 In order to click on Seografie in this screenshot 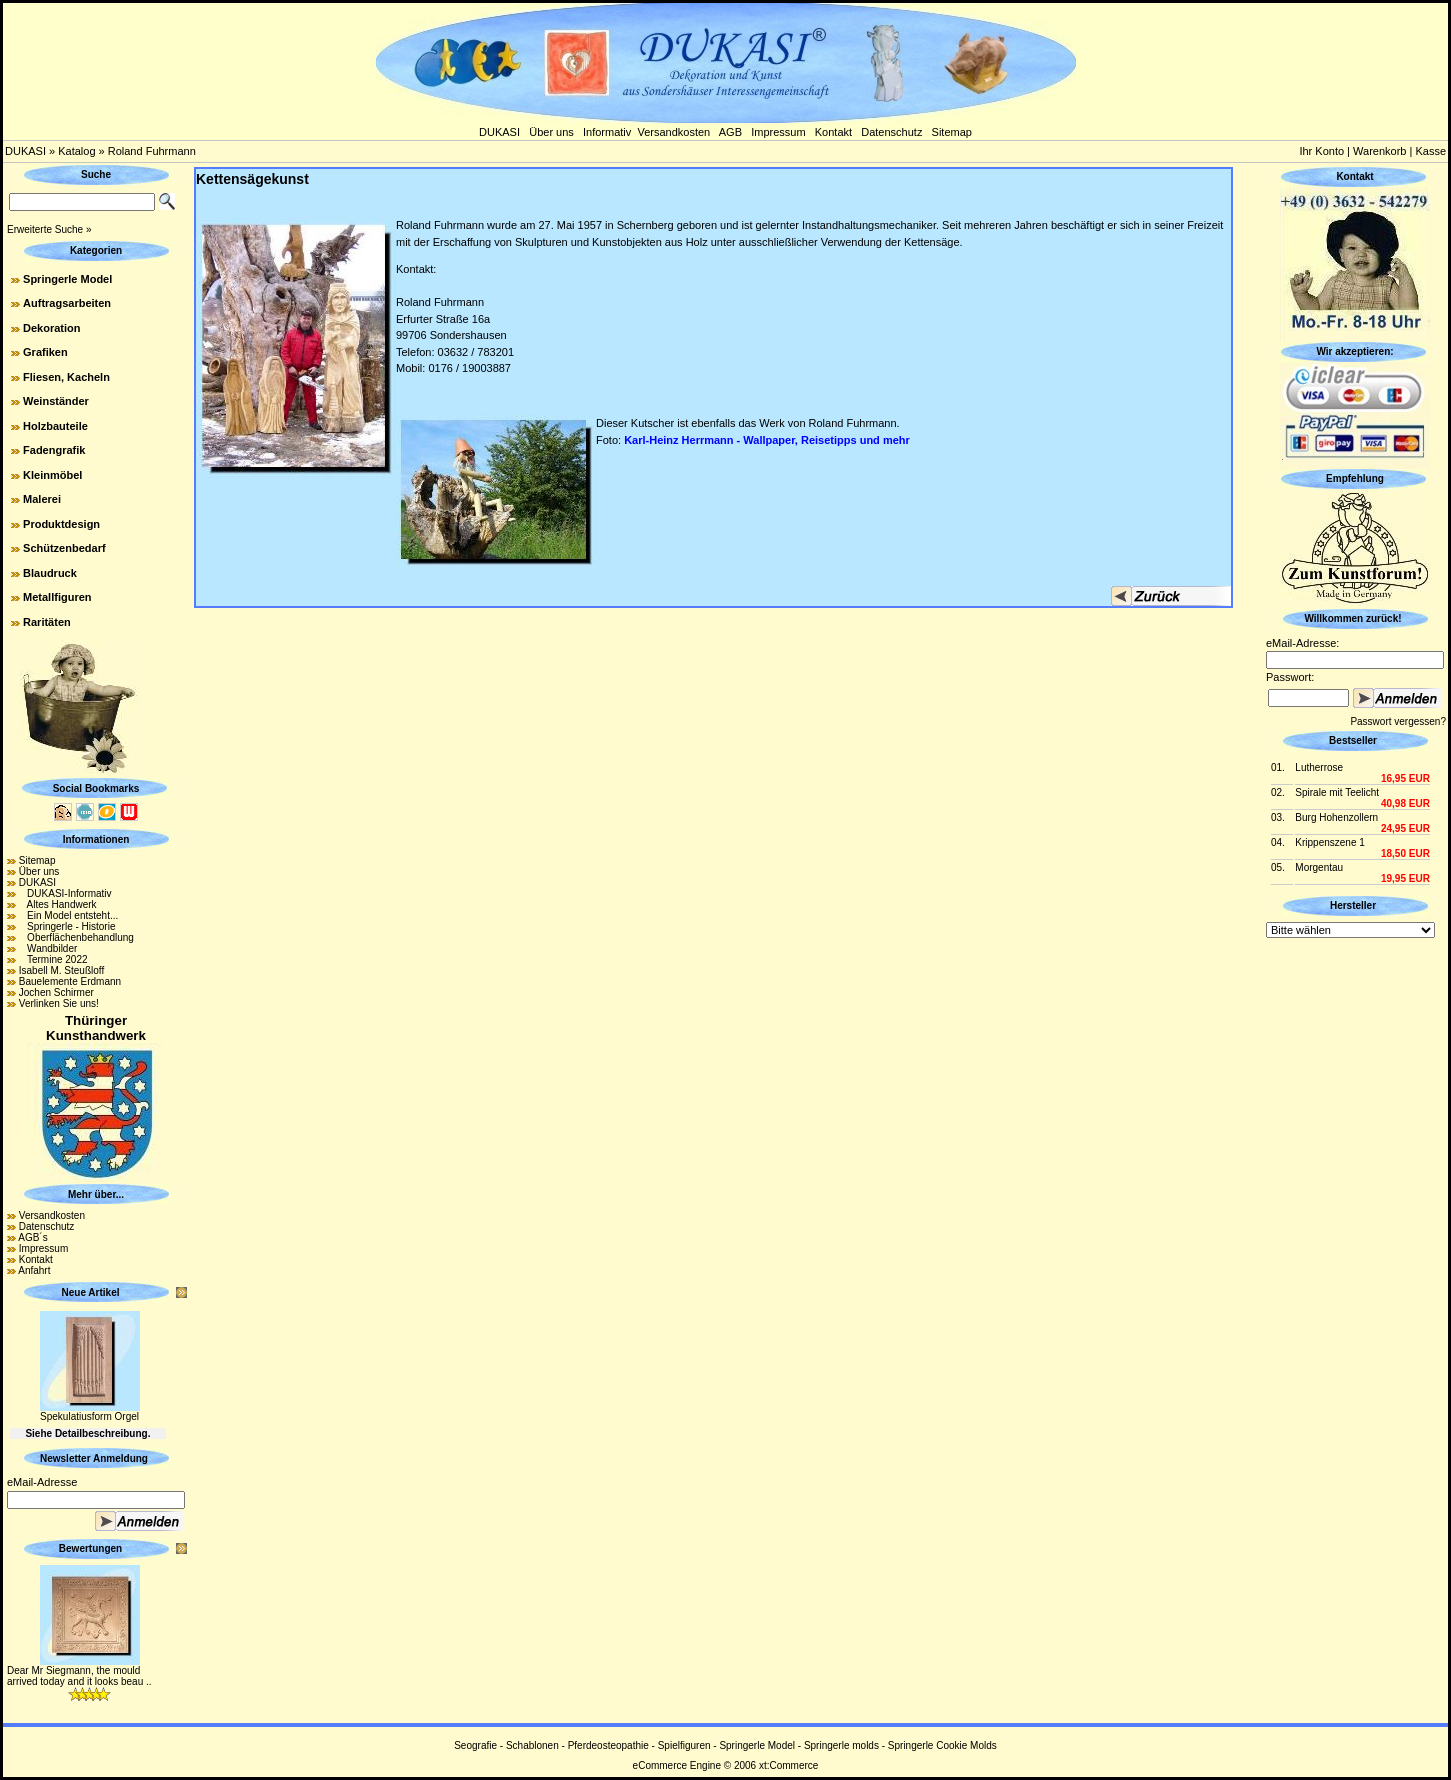, I will do `click(475, 1745)`.